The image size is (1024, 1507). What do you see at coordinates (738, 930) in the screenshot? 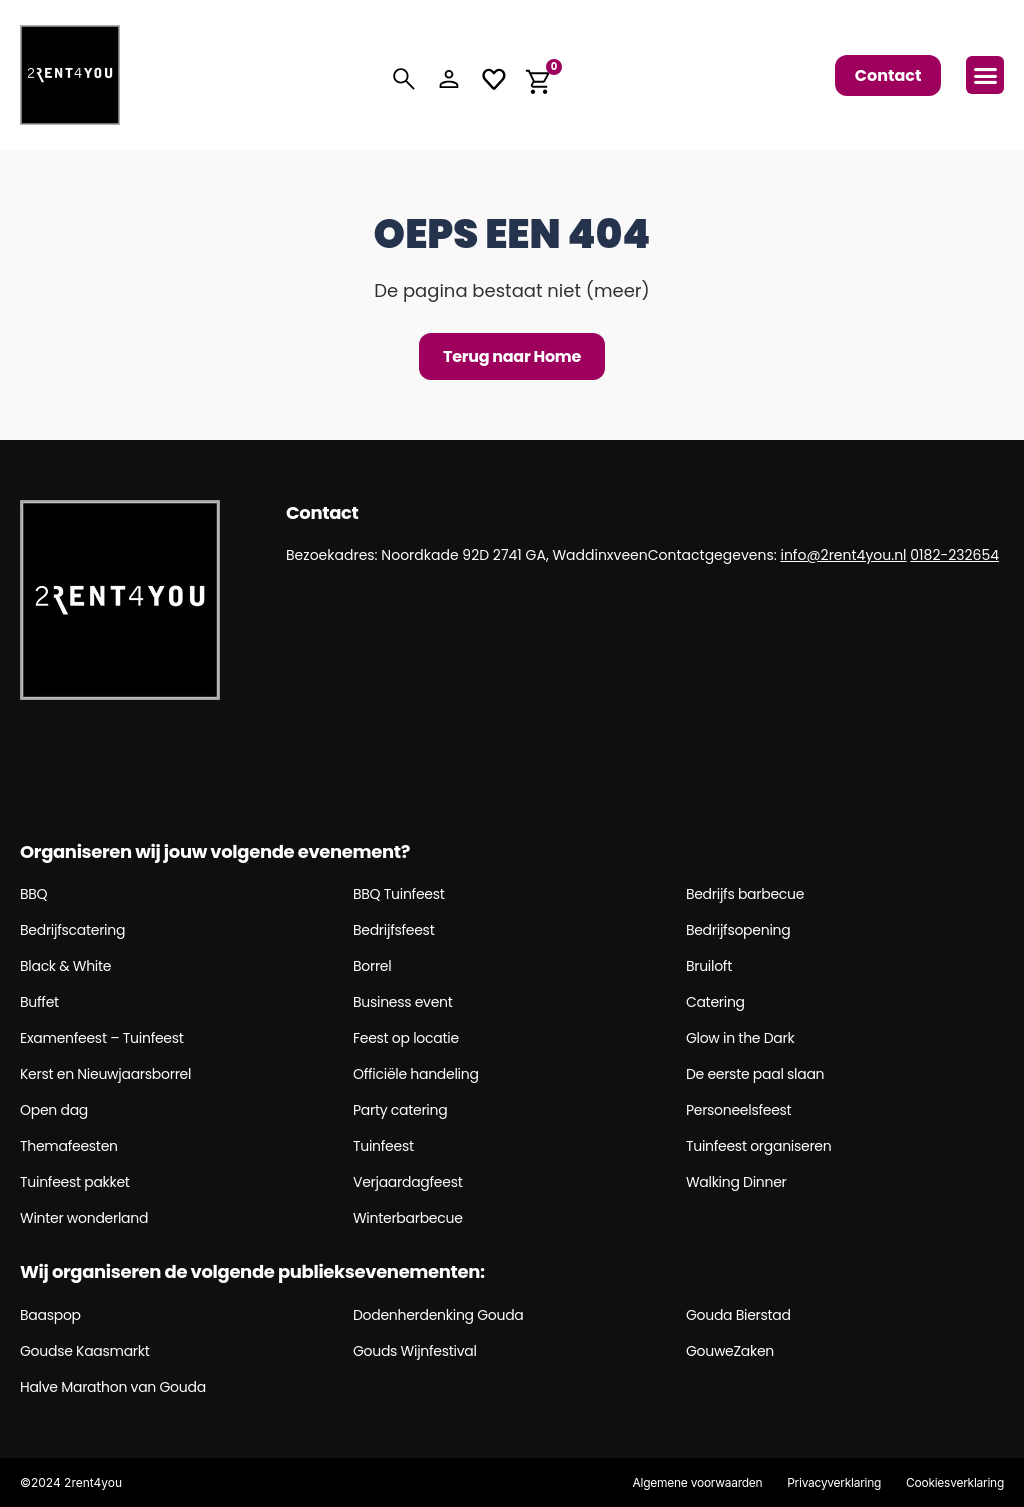
I see `Bedrijfsopening` at bounding box center [738, 930].